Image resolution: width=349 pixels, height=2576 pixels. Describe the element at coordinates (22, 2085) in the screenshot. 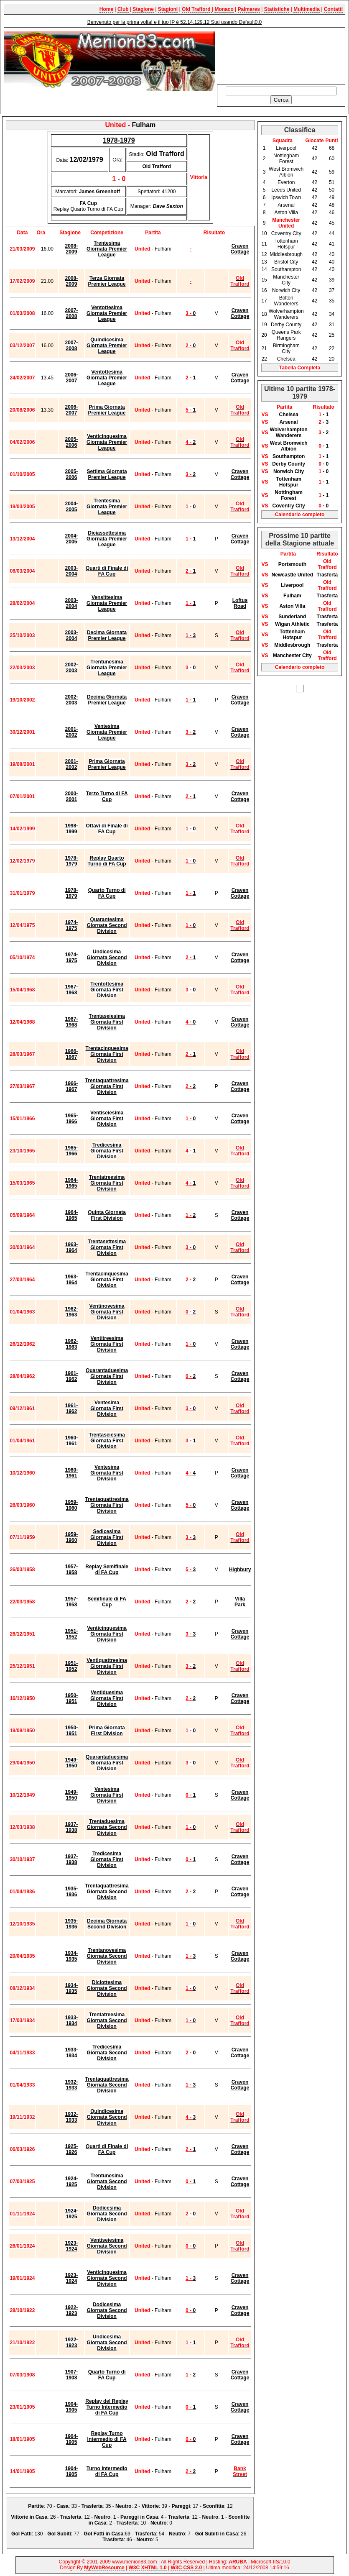

I see `01/04/1933` at that location.